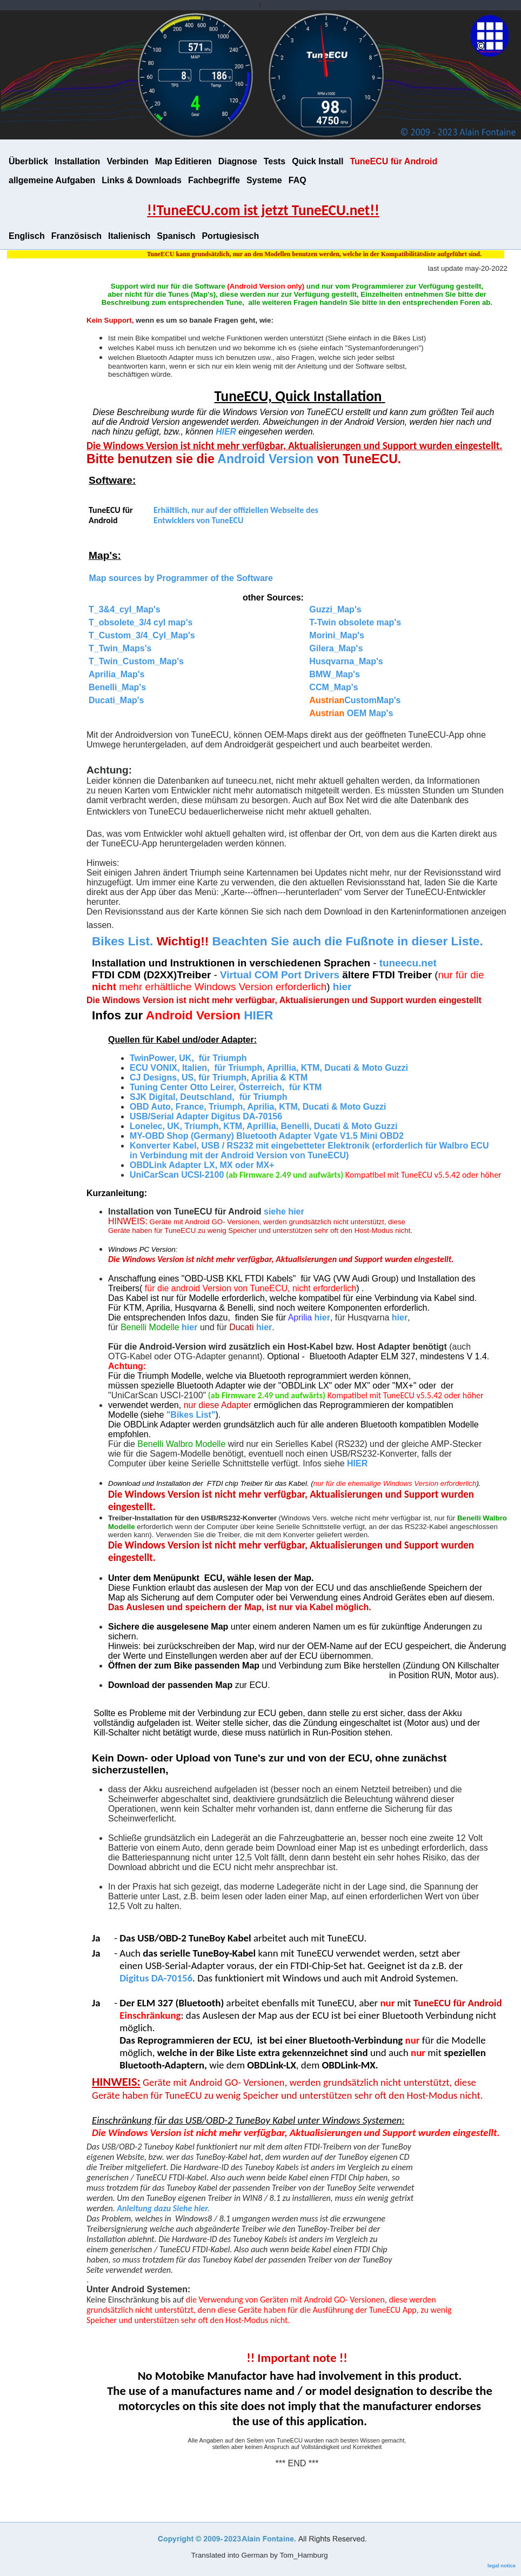 Image resolution: width=521 pixels, height=2576 pixels. What do you see at coordinates (127, 161) in the screenshot?
I see `Verbinden` at bounding box center [127, 161].